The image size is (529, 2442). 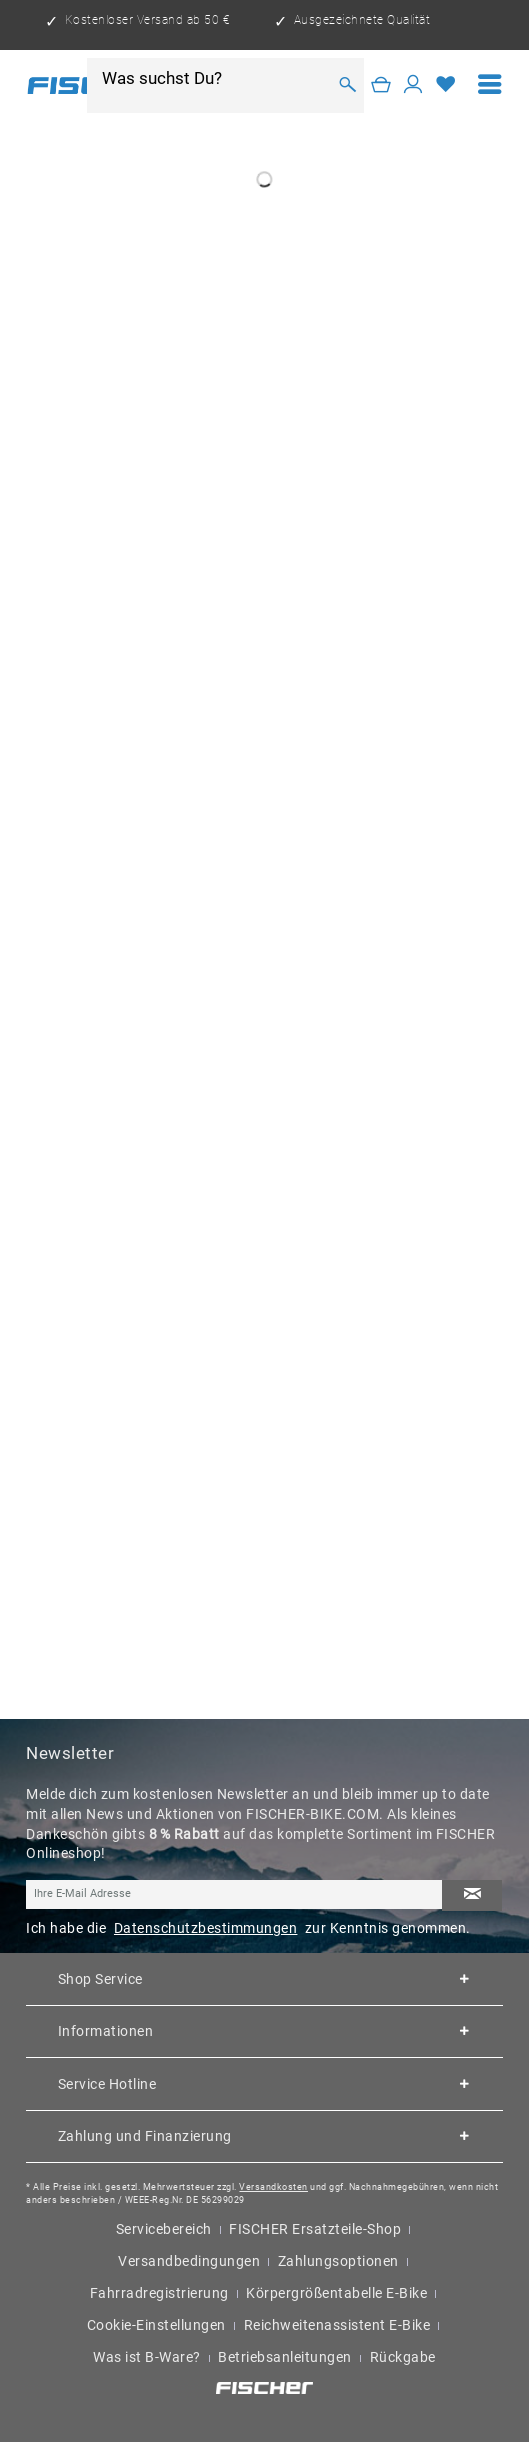 What do you see at coordinates (338, 2261) in the screenshot?
I see `Zahlungsoptionen` at bounding box center [338, 2261].